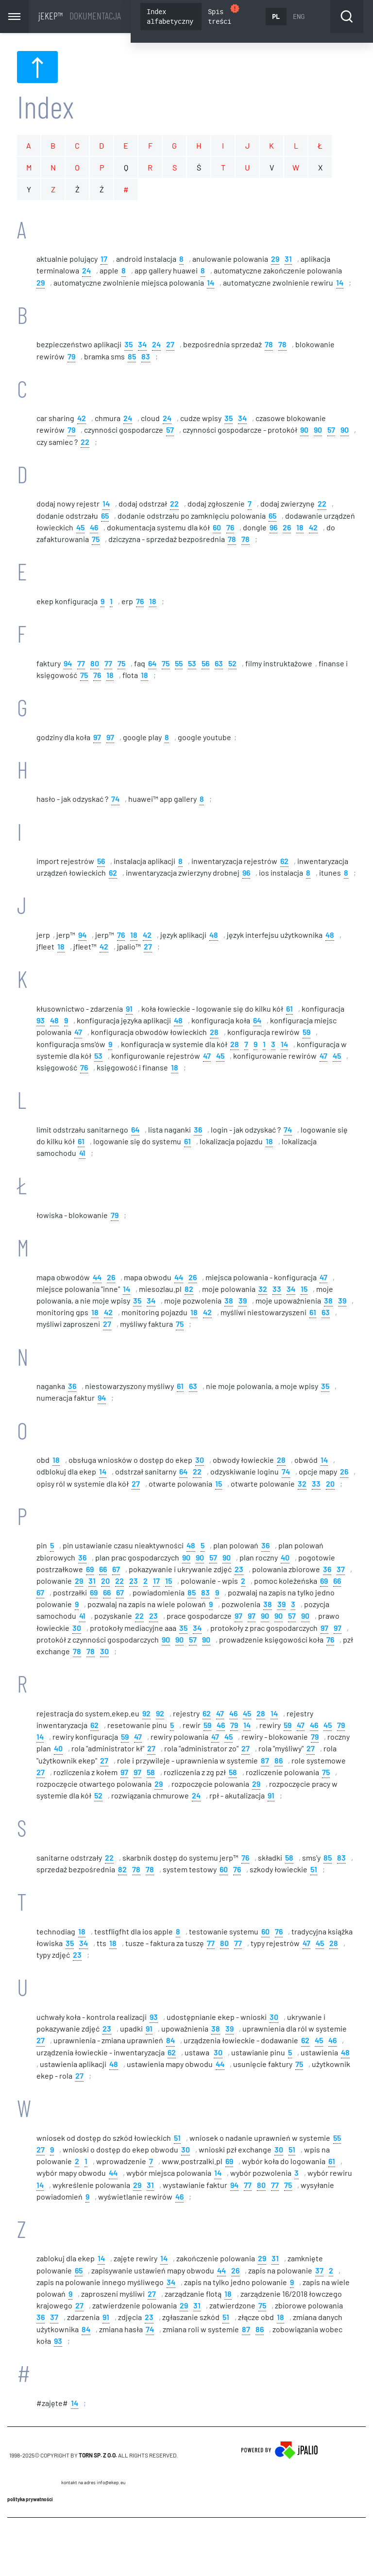  I want to click on 39, so click(242, 1301).